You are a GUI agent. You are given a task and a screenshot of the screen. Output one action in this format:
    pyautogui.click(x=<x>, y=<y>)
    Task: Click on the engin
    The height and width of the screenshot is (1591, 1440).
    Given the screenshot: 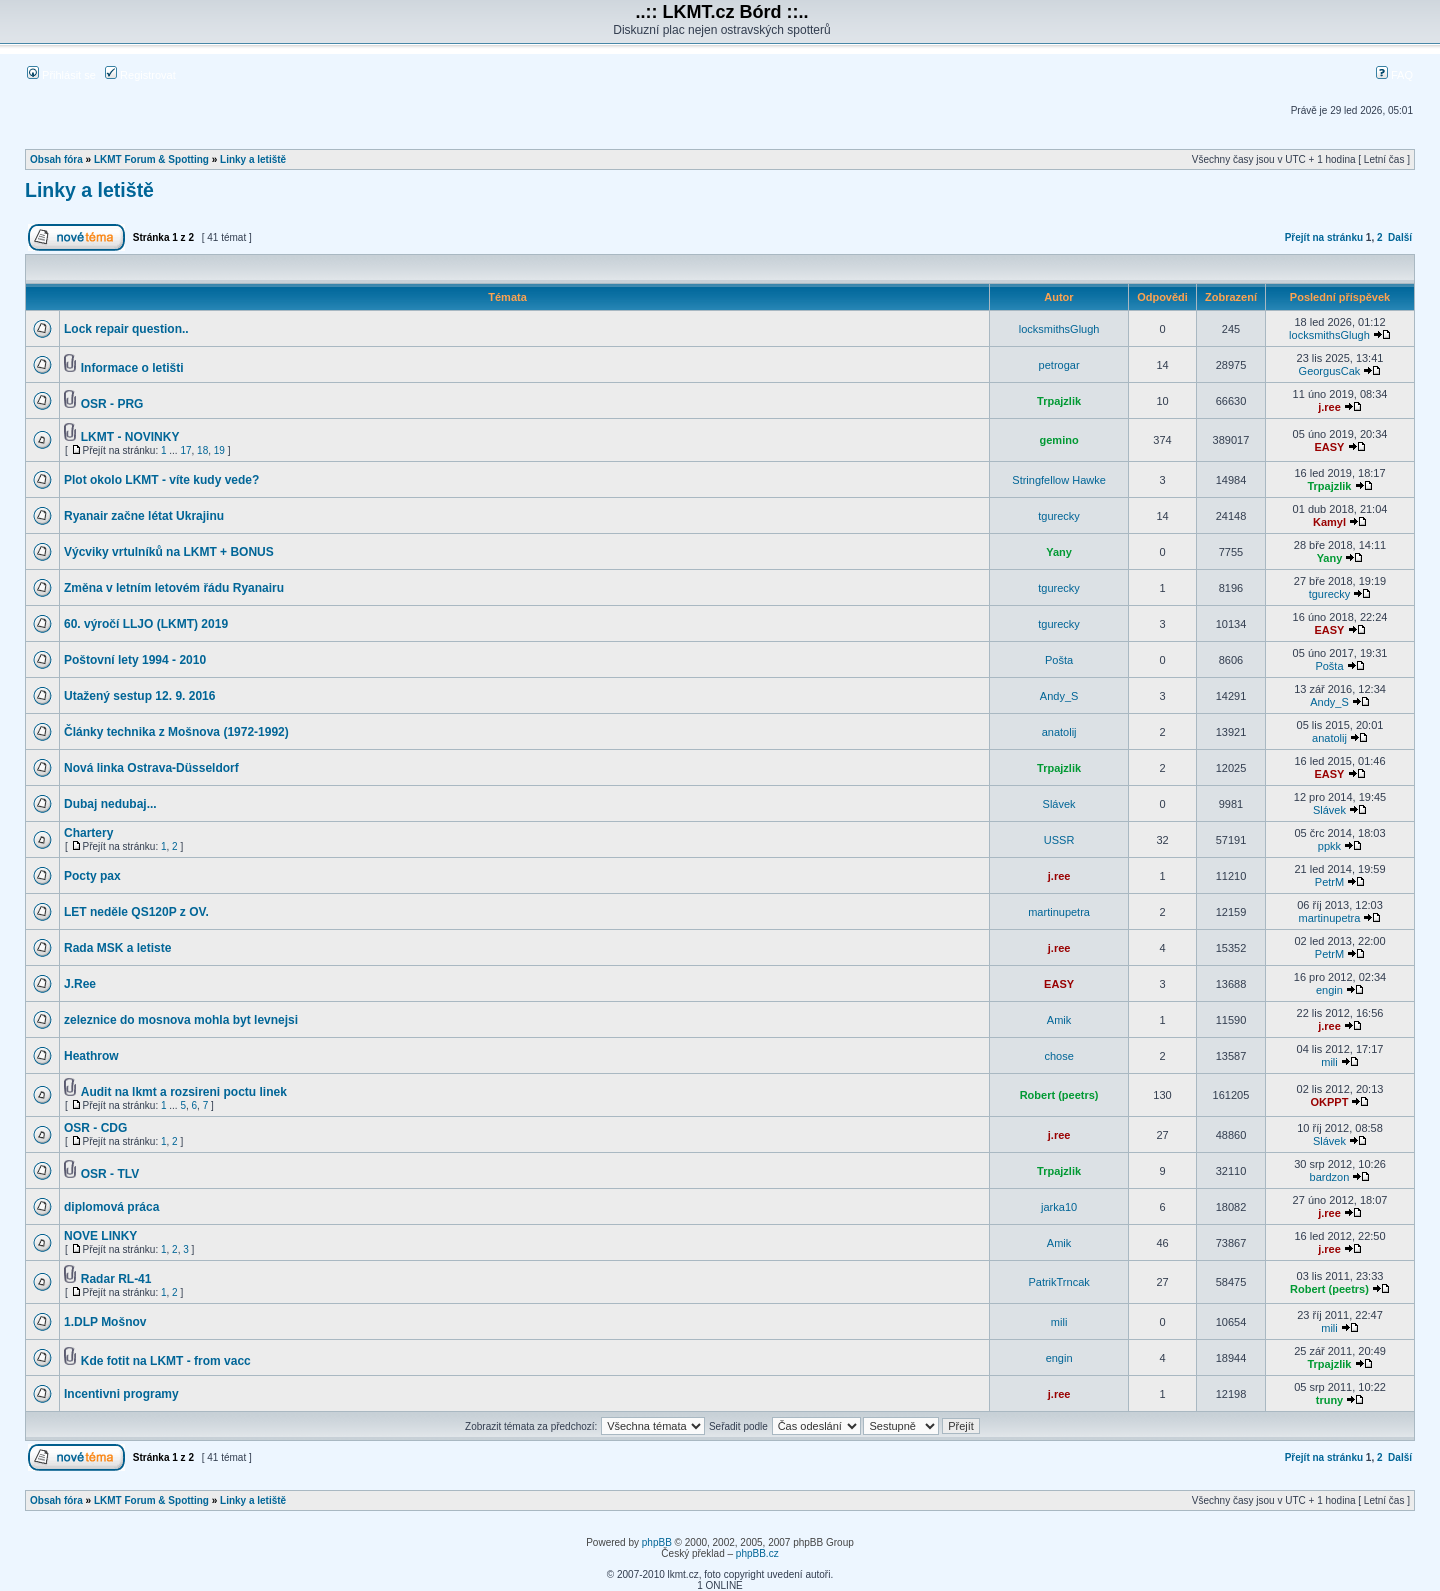 What is the action you would take?
    pyautogui.click(x=1329, y=990)
    